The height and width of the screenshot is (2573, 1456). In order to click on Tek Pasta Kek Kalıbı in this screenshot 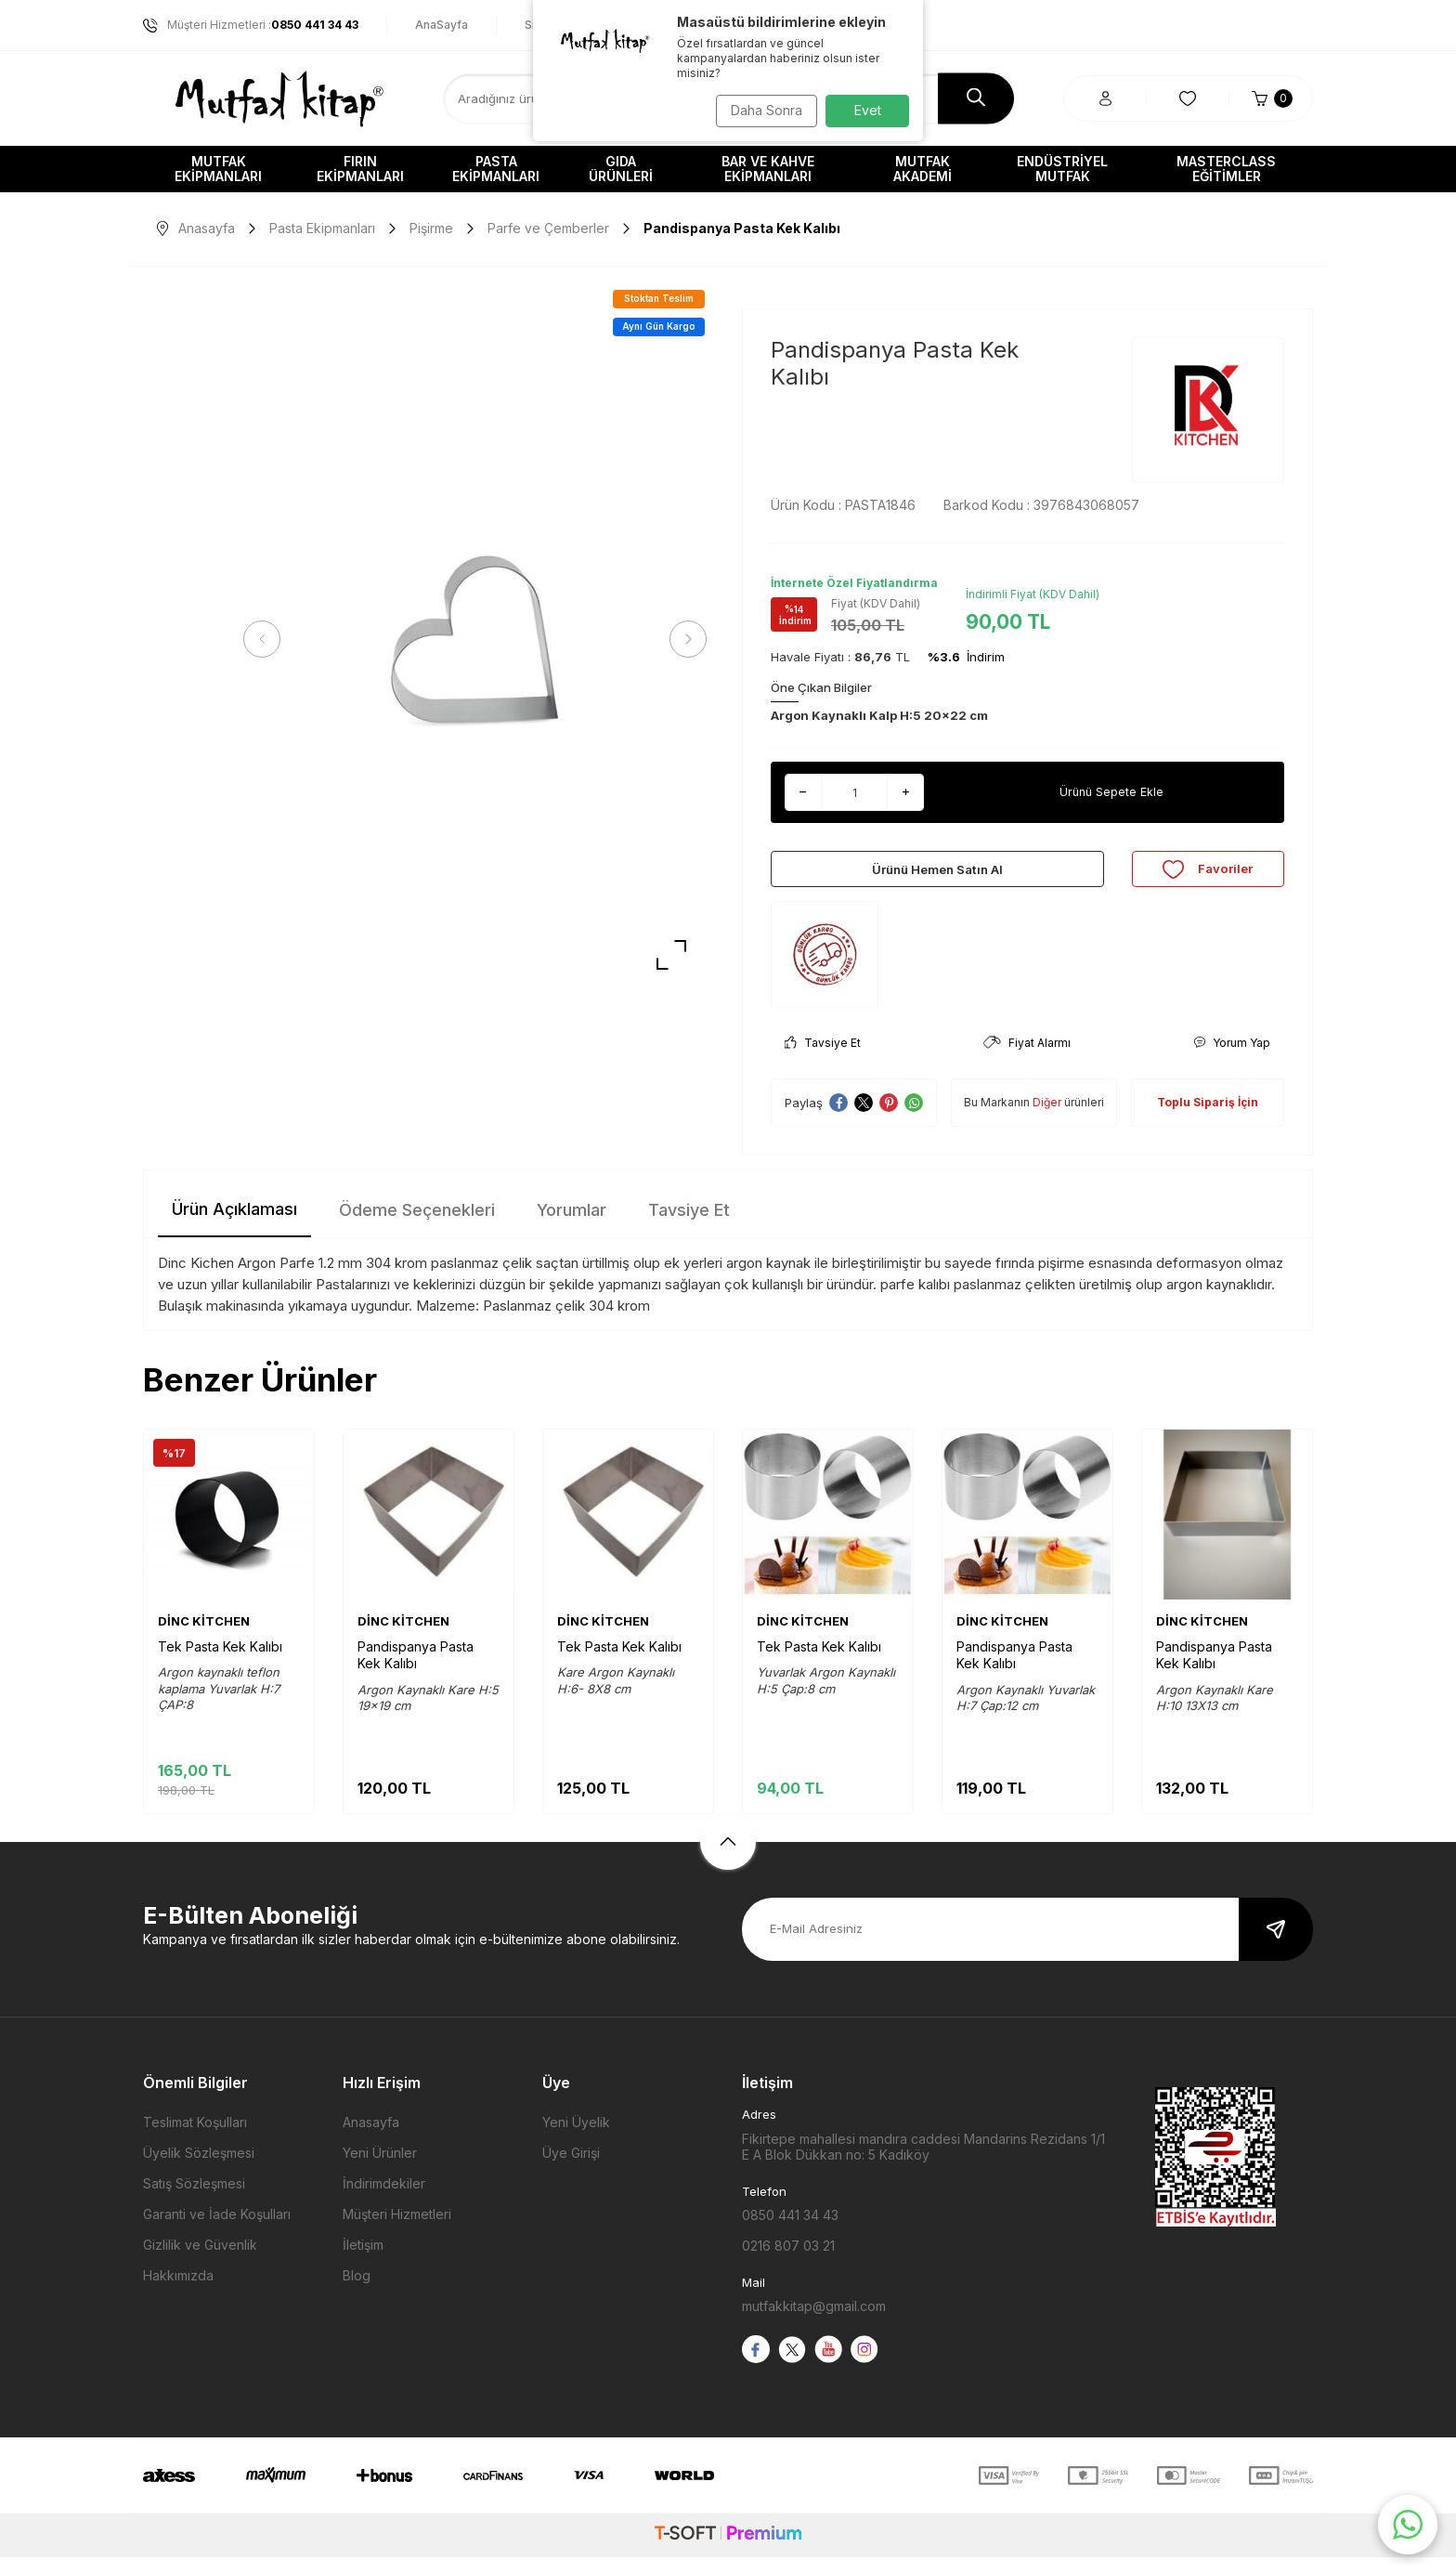, I will do `click(220, 1662)`.